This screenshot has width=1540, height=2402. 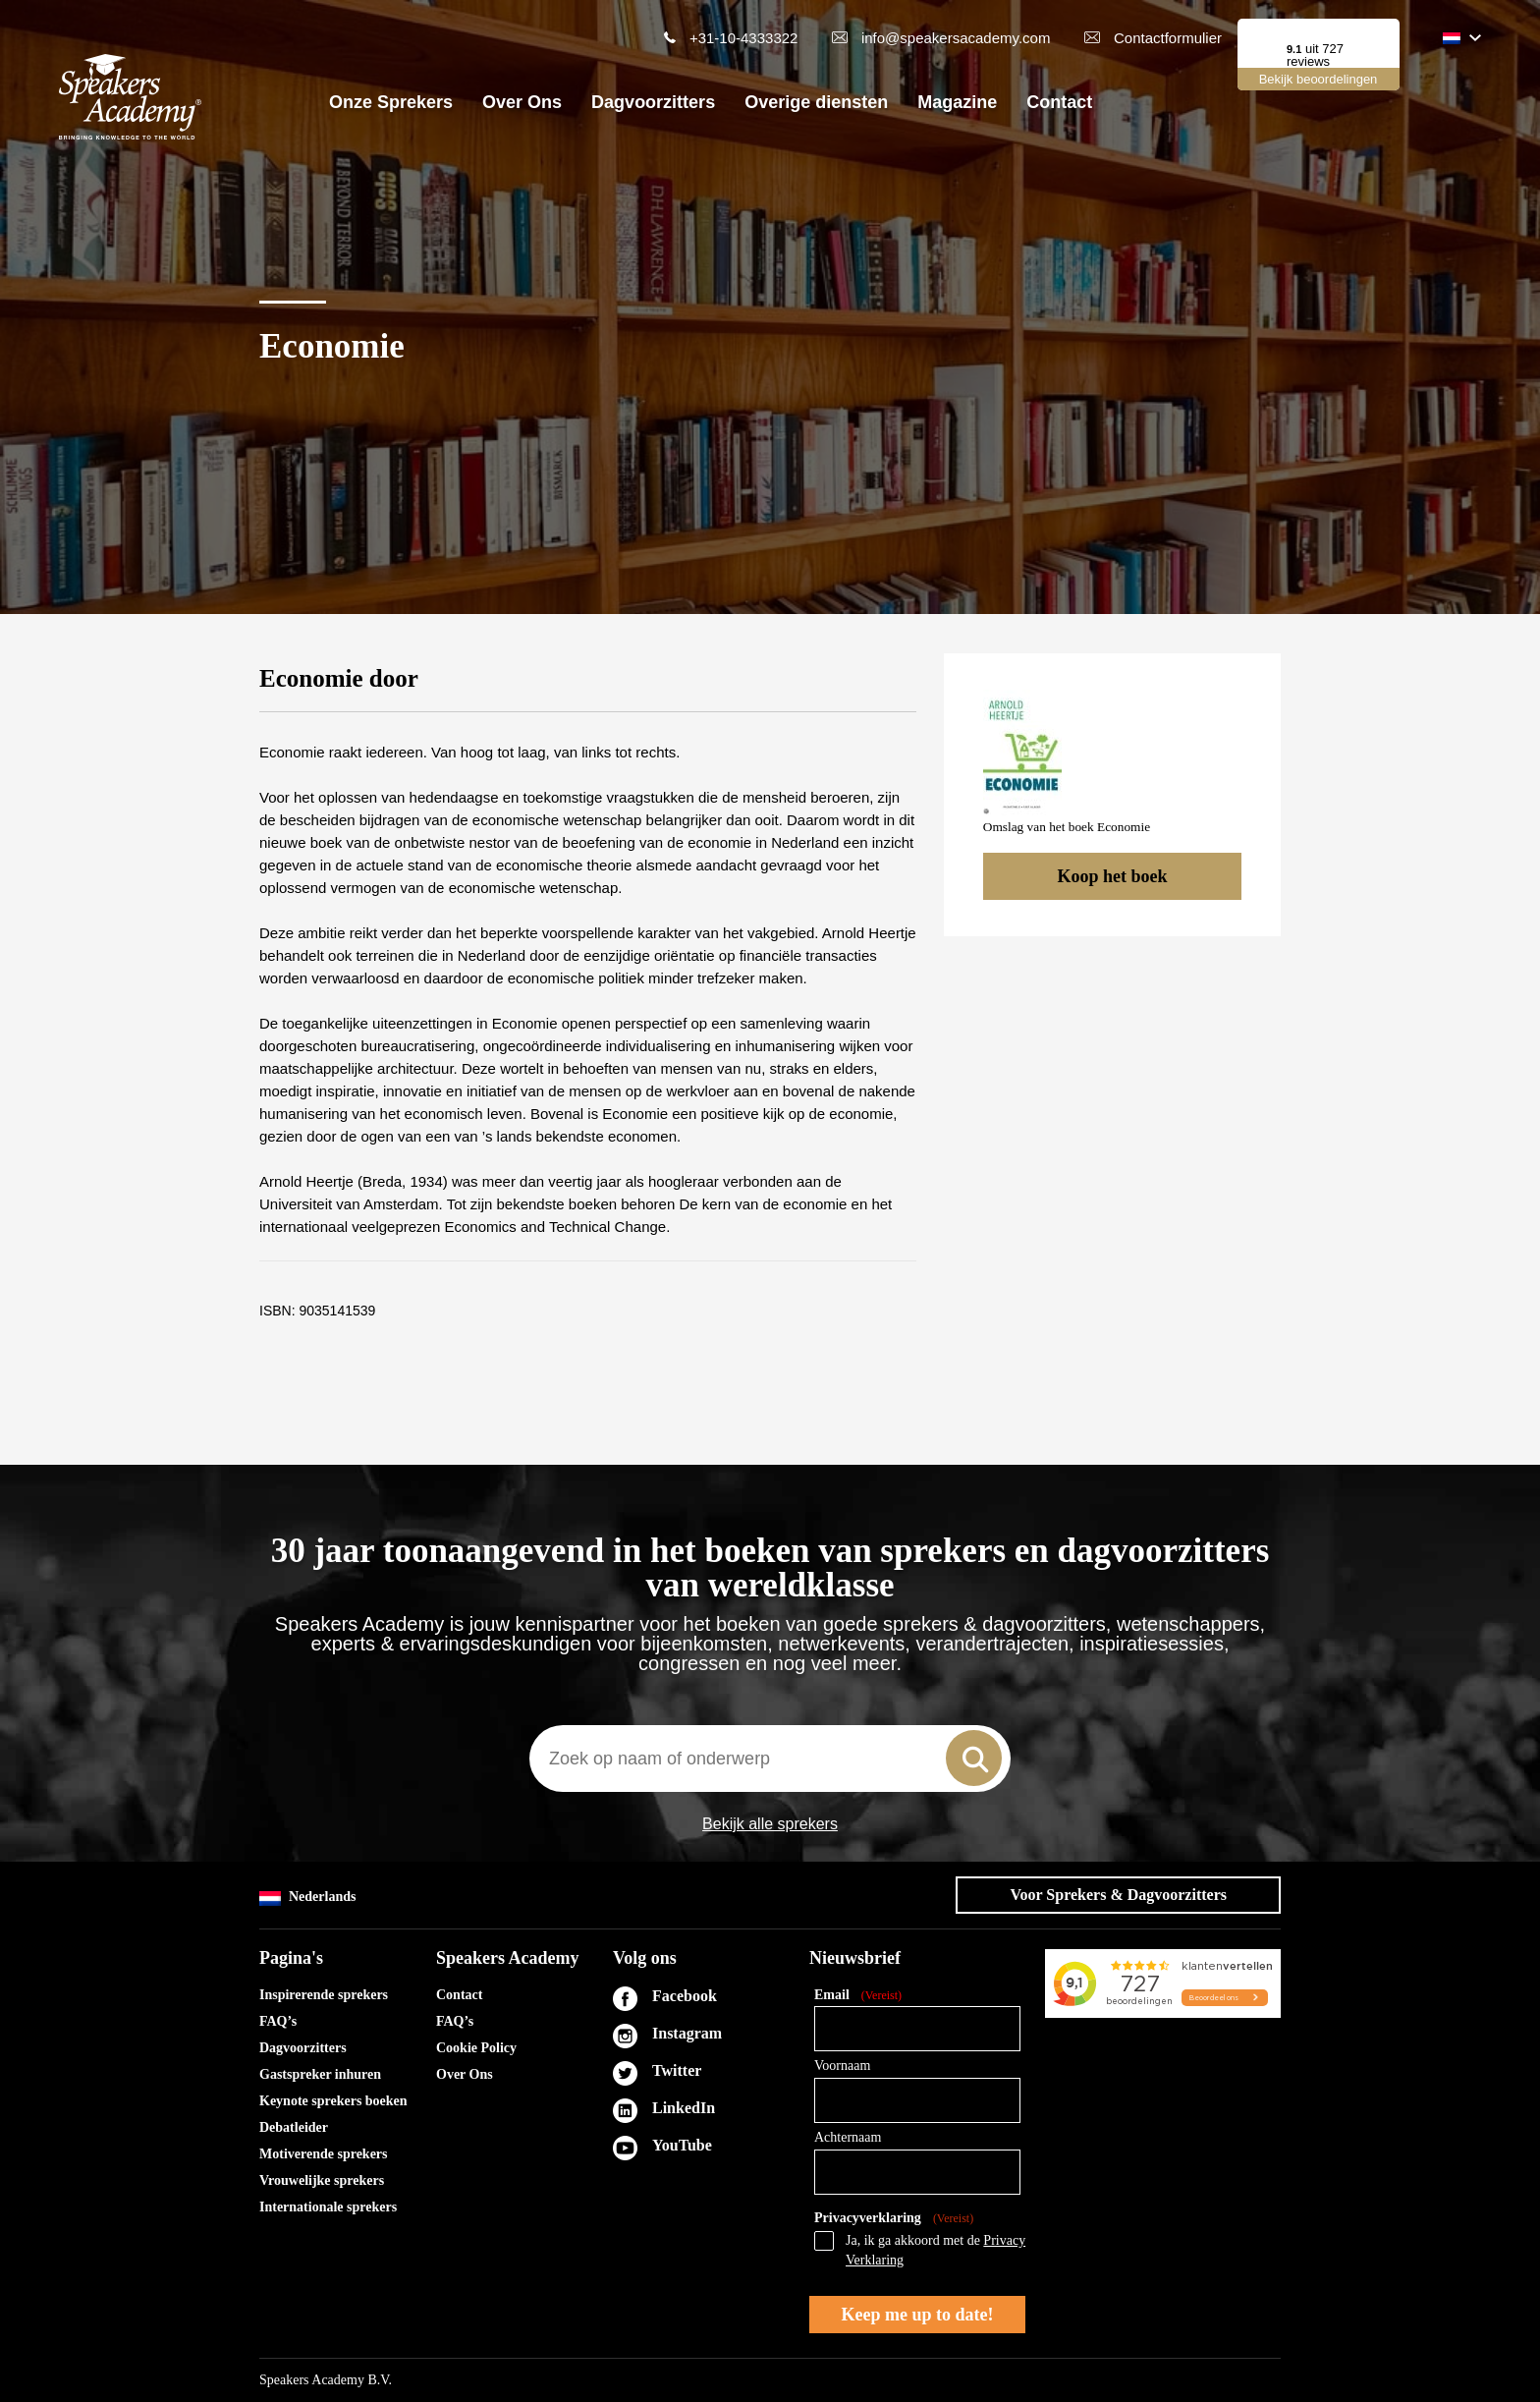 What do you see at coordinates (957, 102) in the screenshot?
I see `Magazine` at bounding box center [957, 102].